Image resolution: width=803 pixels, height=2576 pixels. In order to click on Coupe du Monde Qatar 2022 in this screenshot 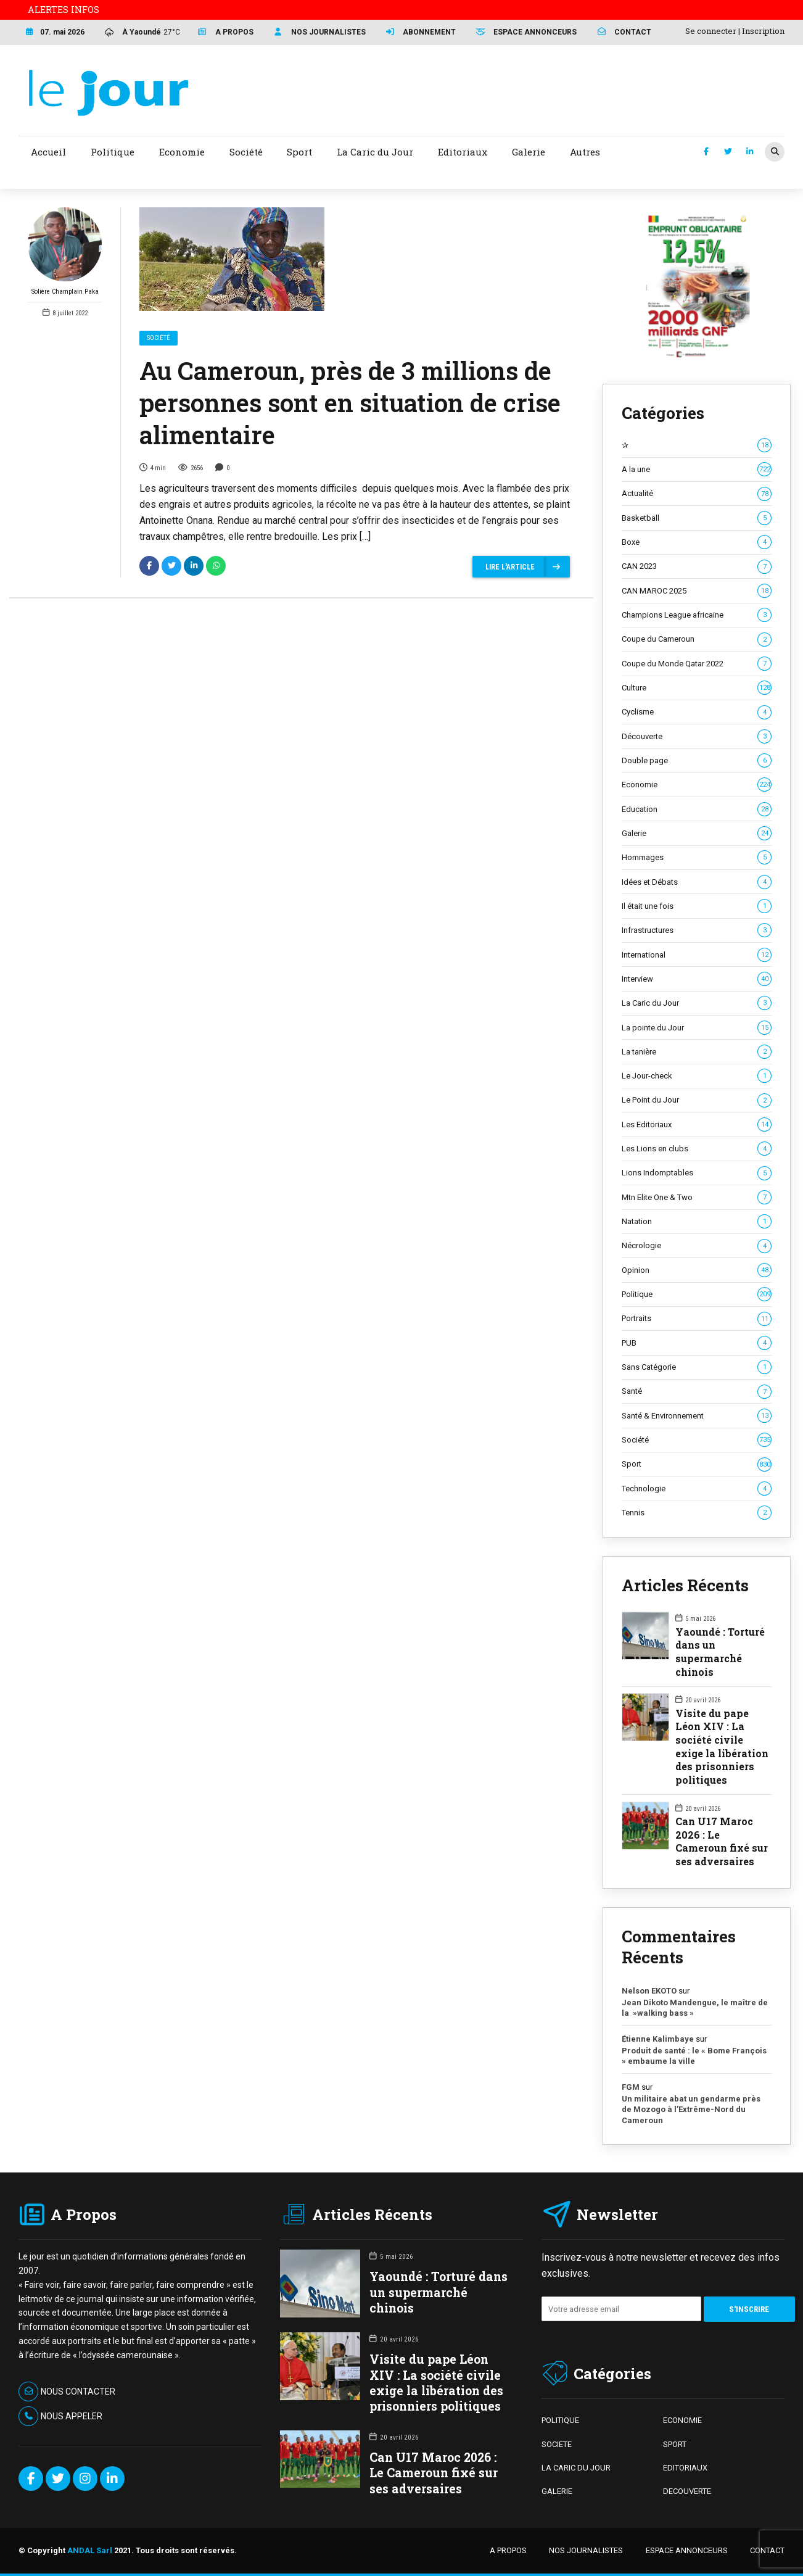, I will do `click(697, 663)`.